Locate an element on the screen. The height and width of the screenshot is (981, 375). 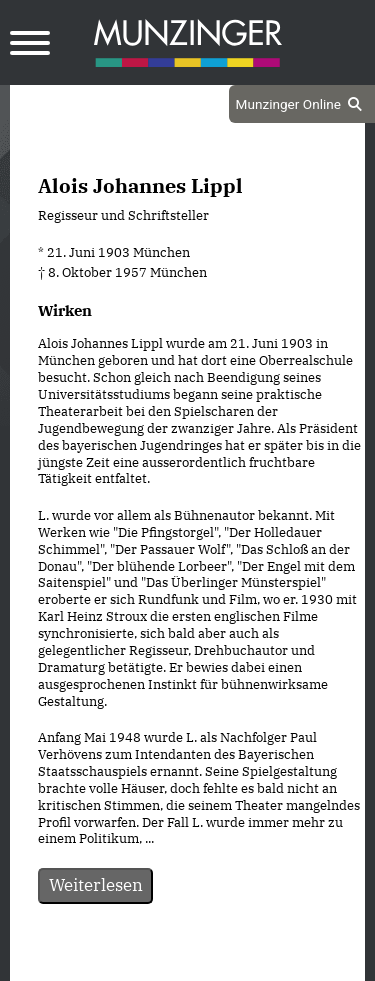
Impressum is located at coordinates (241, 964).